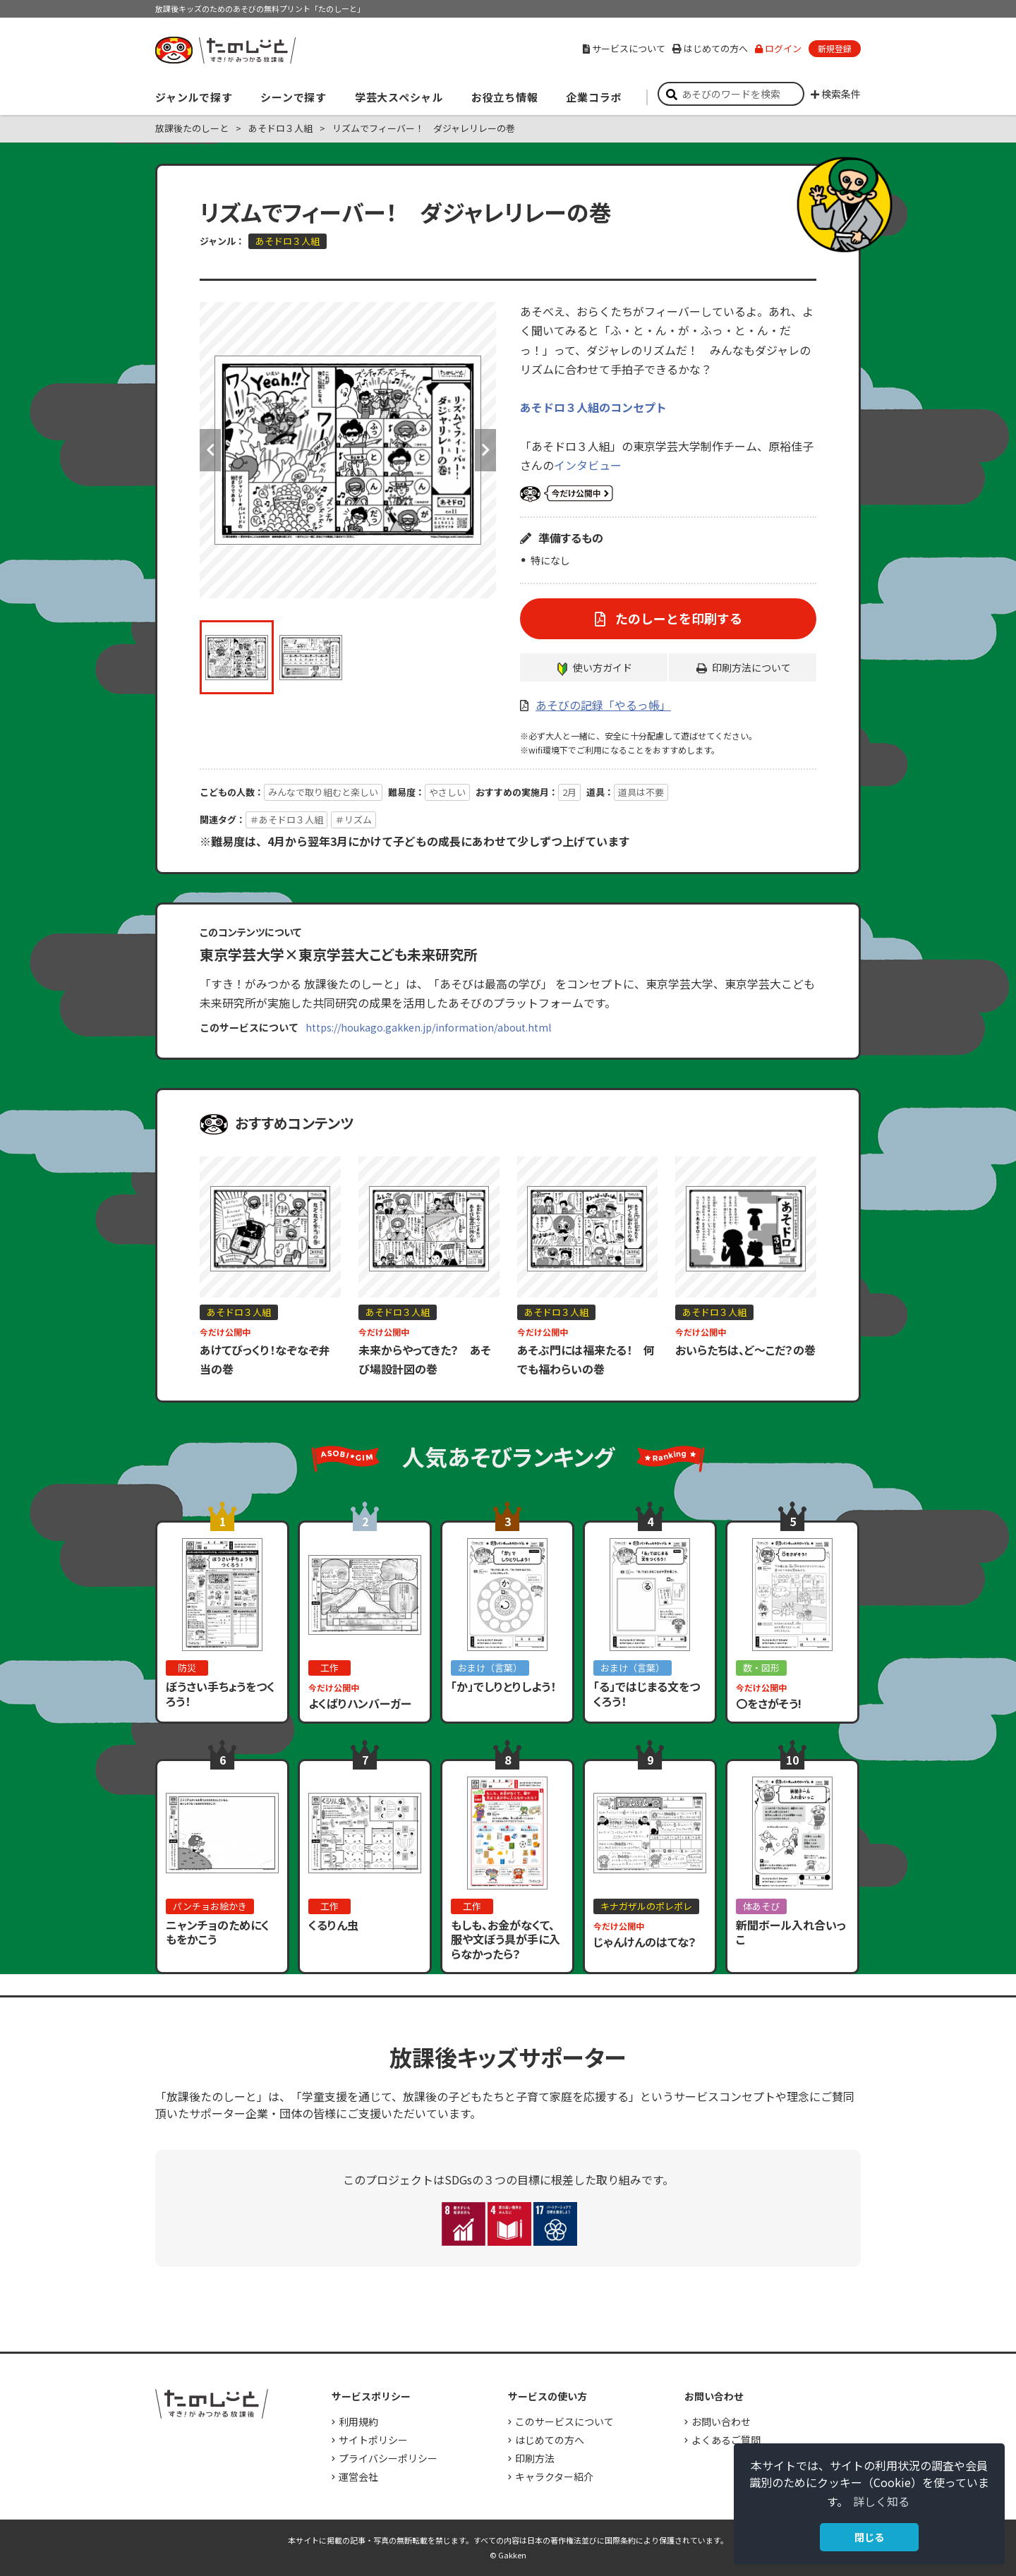 The width and height of the screenshot is (1016, 2576). What do you see at coordinates (641, 792) in the screenshot?
I see `道具は不要` at bounding box center [641, 792].